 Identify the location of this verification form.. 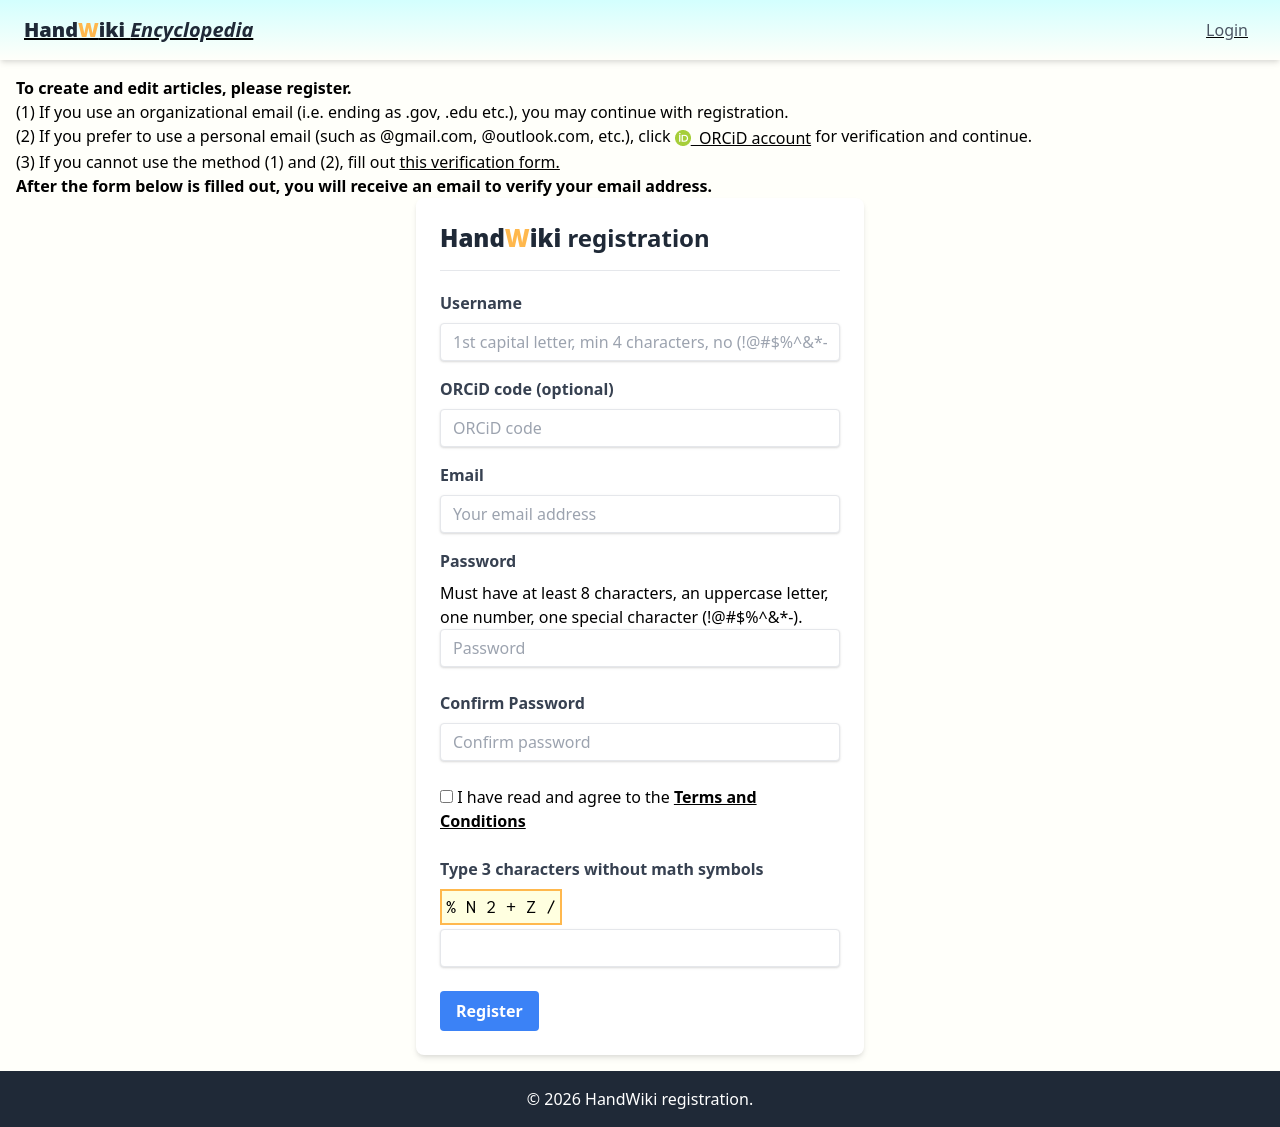
(479, 162).